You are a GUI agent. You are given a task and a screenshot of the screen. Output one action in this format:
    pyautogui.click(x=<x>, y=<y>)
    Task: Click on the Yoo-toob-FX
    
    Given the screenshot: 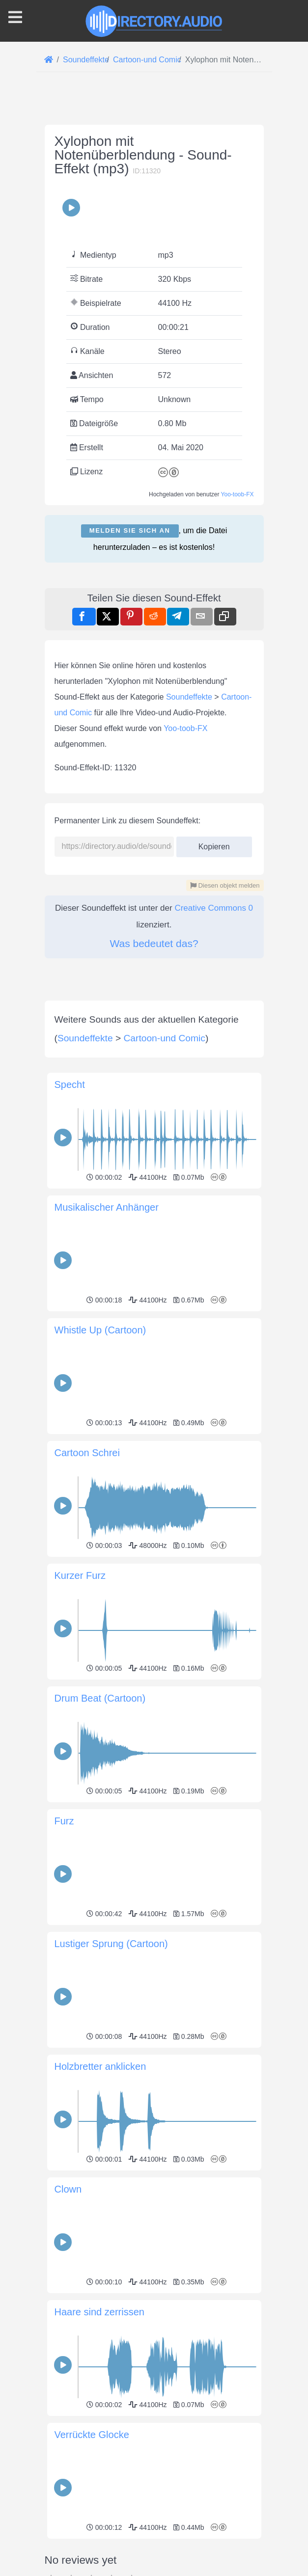 What is the action you would take?
    pyautogui.click(x=237, y=494)
    